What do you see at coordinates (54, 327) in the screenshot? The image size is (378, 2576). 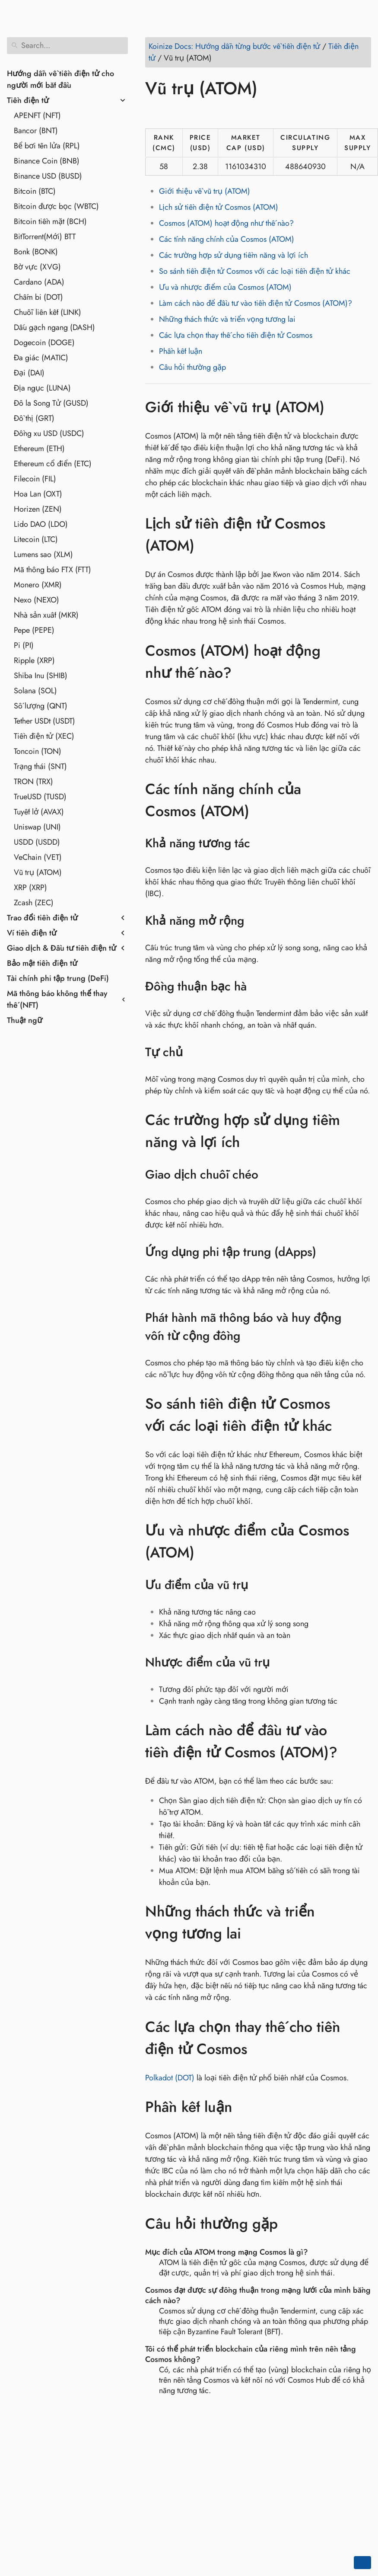 I see `Dấu gạch ngang (DASH)` at bounding box center [54, 327].